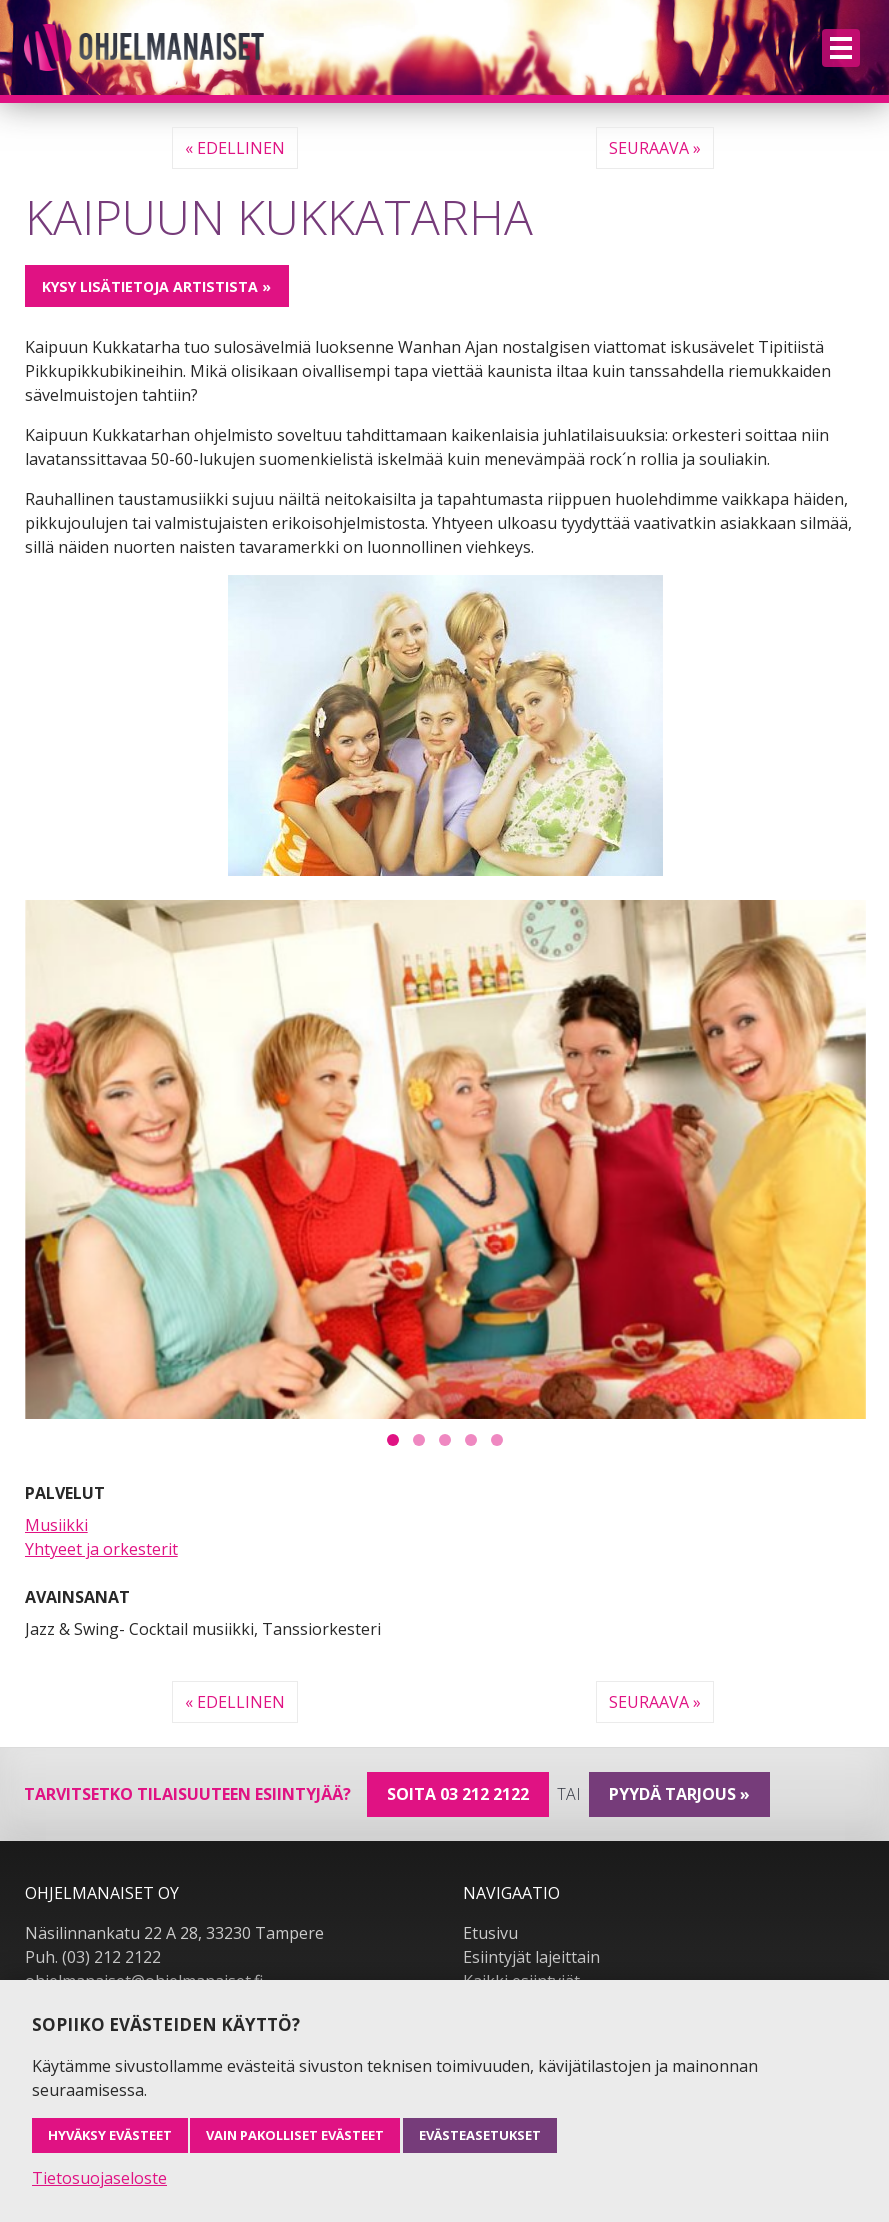 This screenshot has width=889, height=2222. Describe the element at coordinates (99, 2178) in the screenshot. I see `Tietosuojaseloste` at that location.